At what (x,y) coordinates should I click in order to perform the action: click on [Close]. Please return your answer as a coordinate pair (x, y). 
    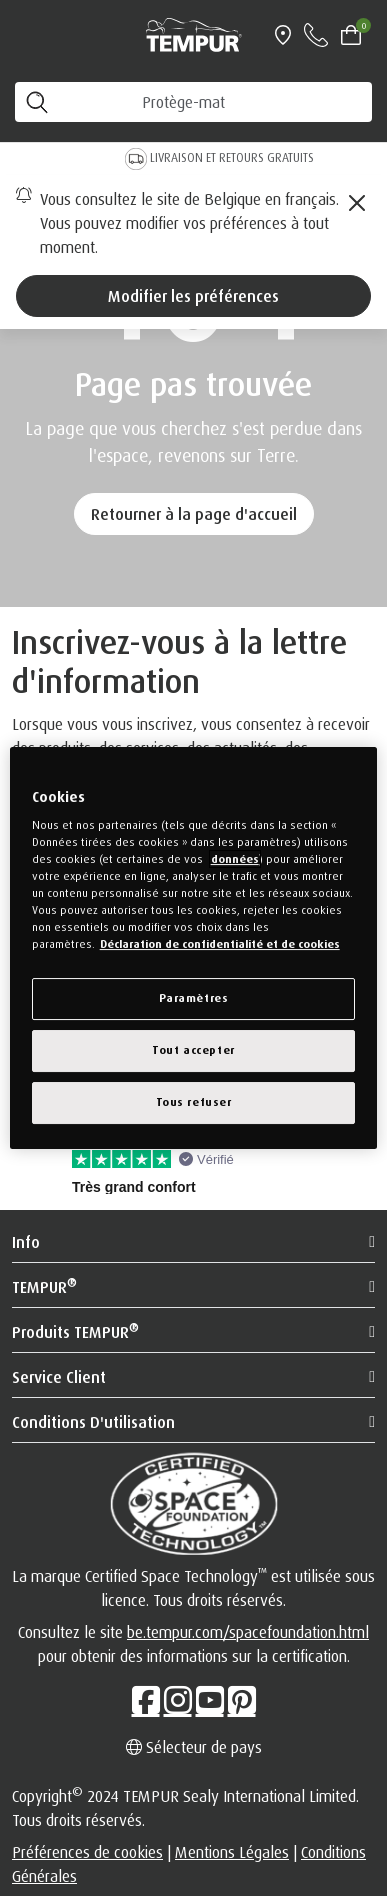
    Looking at the image, I should click on (357, 203).